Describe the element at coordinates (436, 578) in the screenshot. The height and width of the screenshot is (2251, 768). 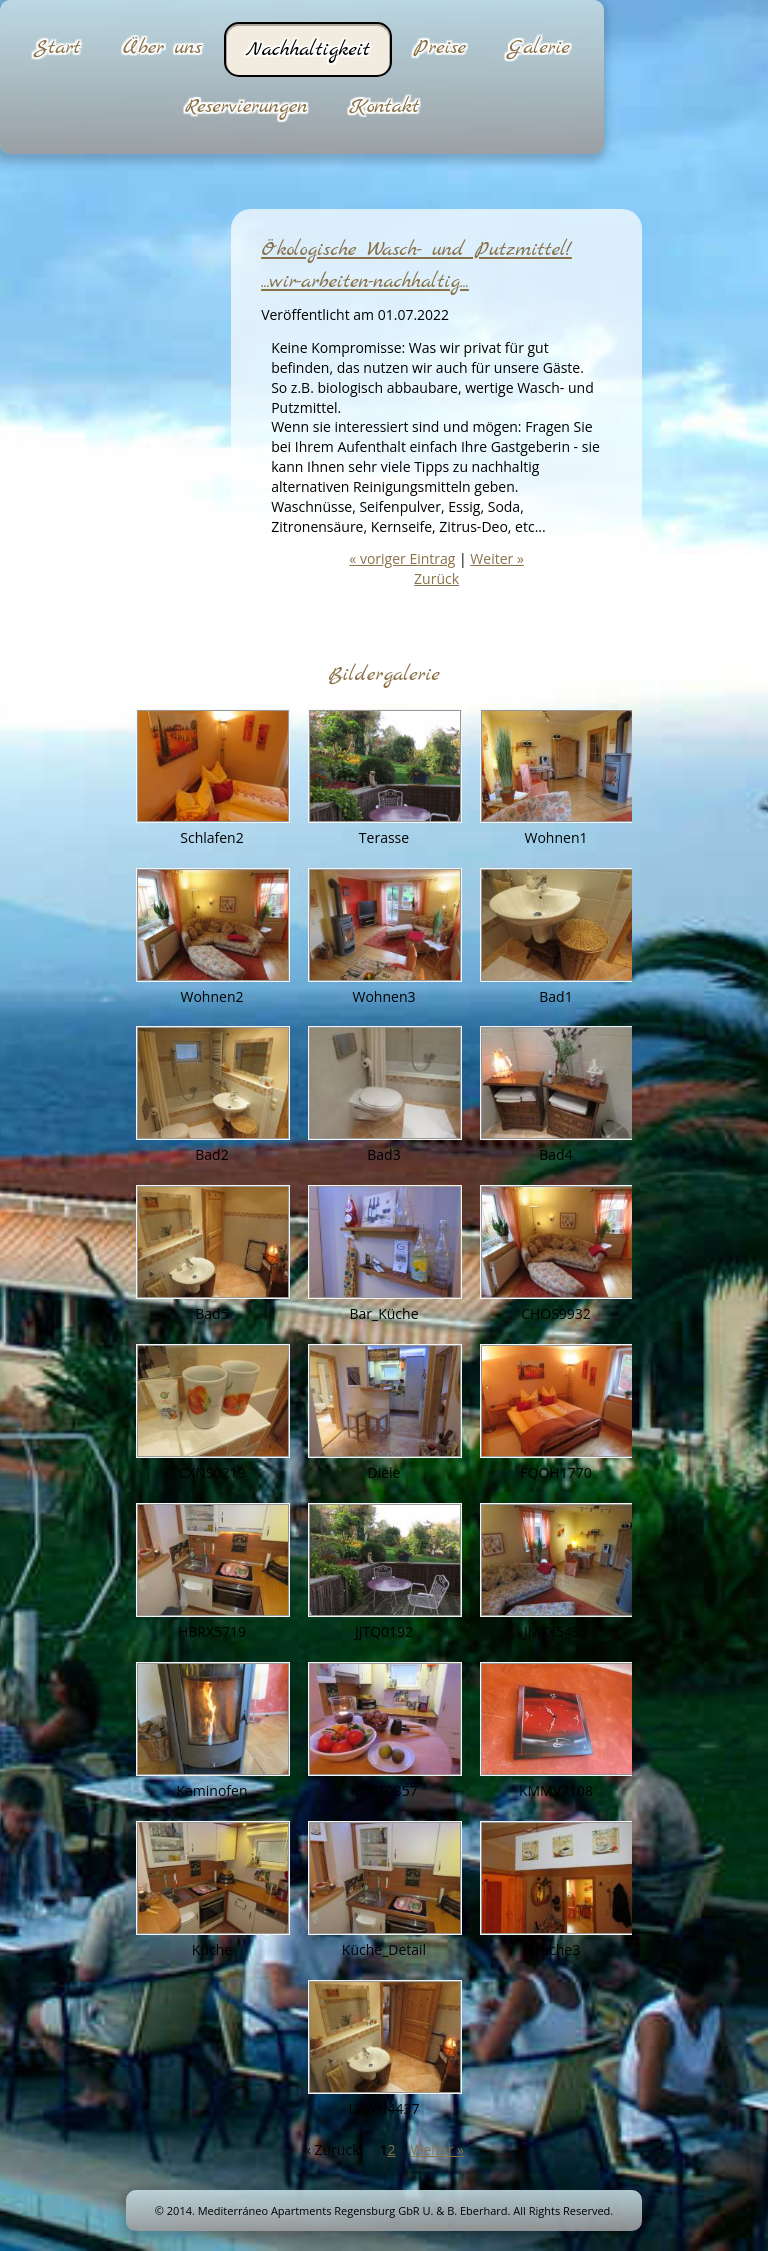
I see `Zurück` at that location.